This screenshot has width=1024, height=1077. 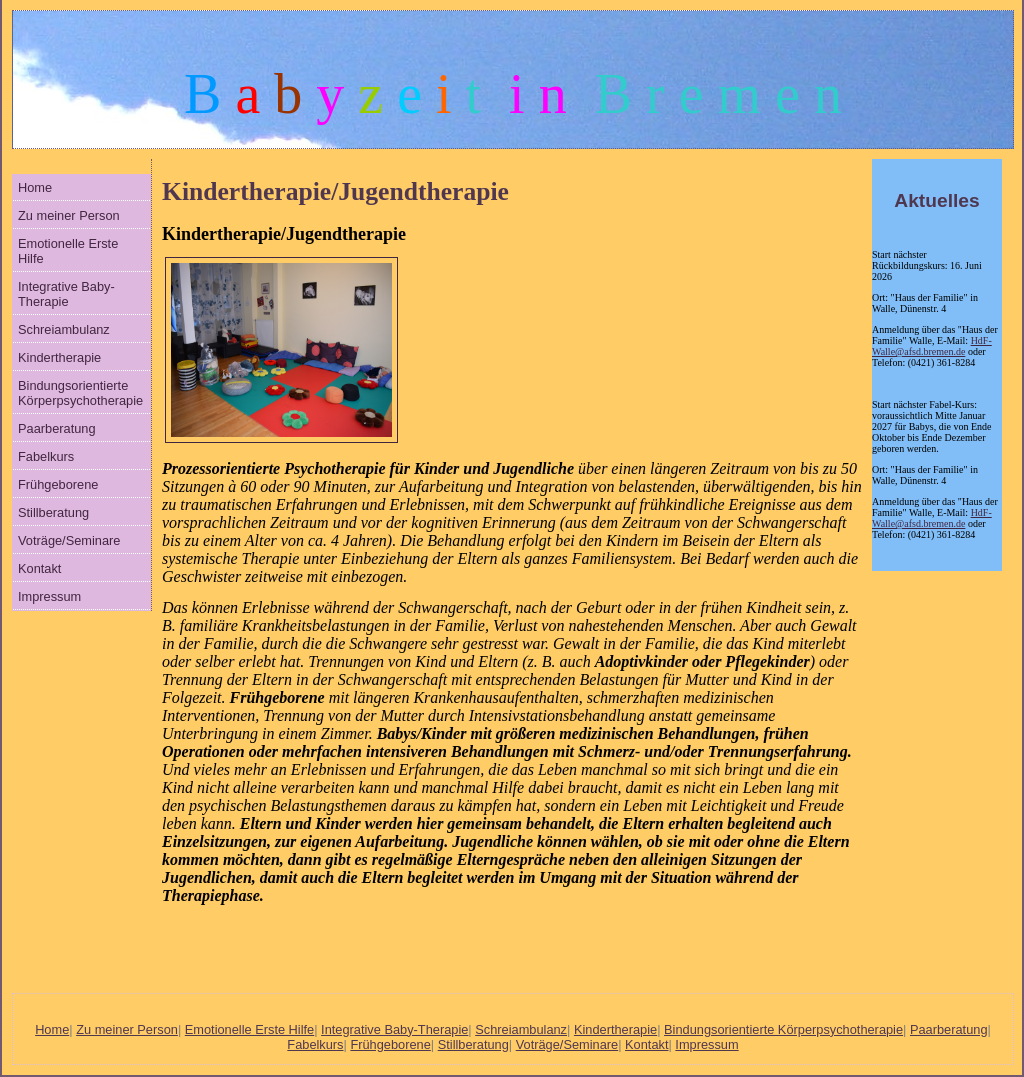 What do you see at coordinates (64, 329) in the screenshot?
I see `Schreiambulanz` at bounding box center [64, 329].